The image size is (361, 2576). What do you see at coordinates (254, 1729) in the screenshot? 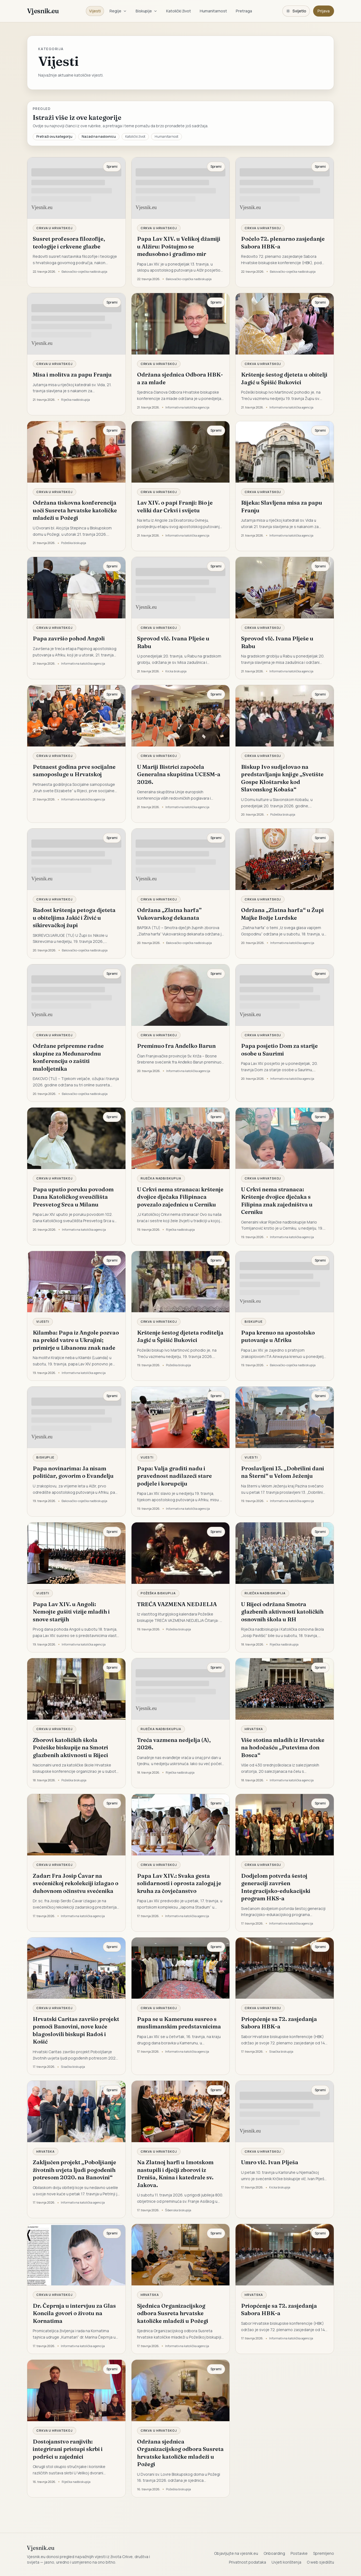
I see `Hrvatska` at bounding box center [254, 1729].